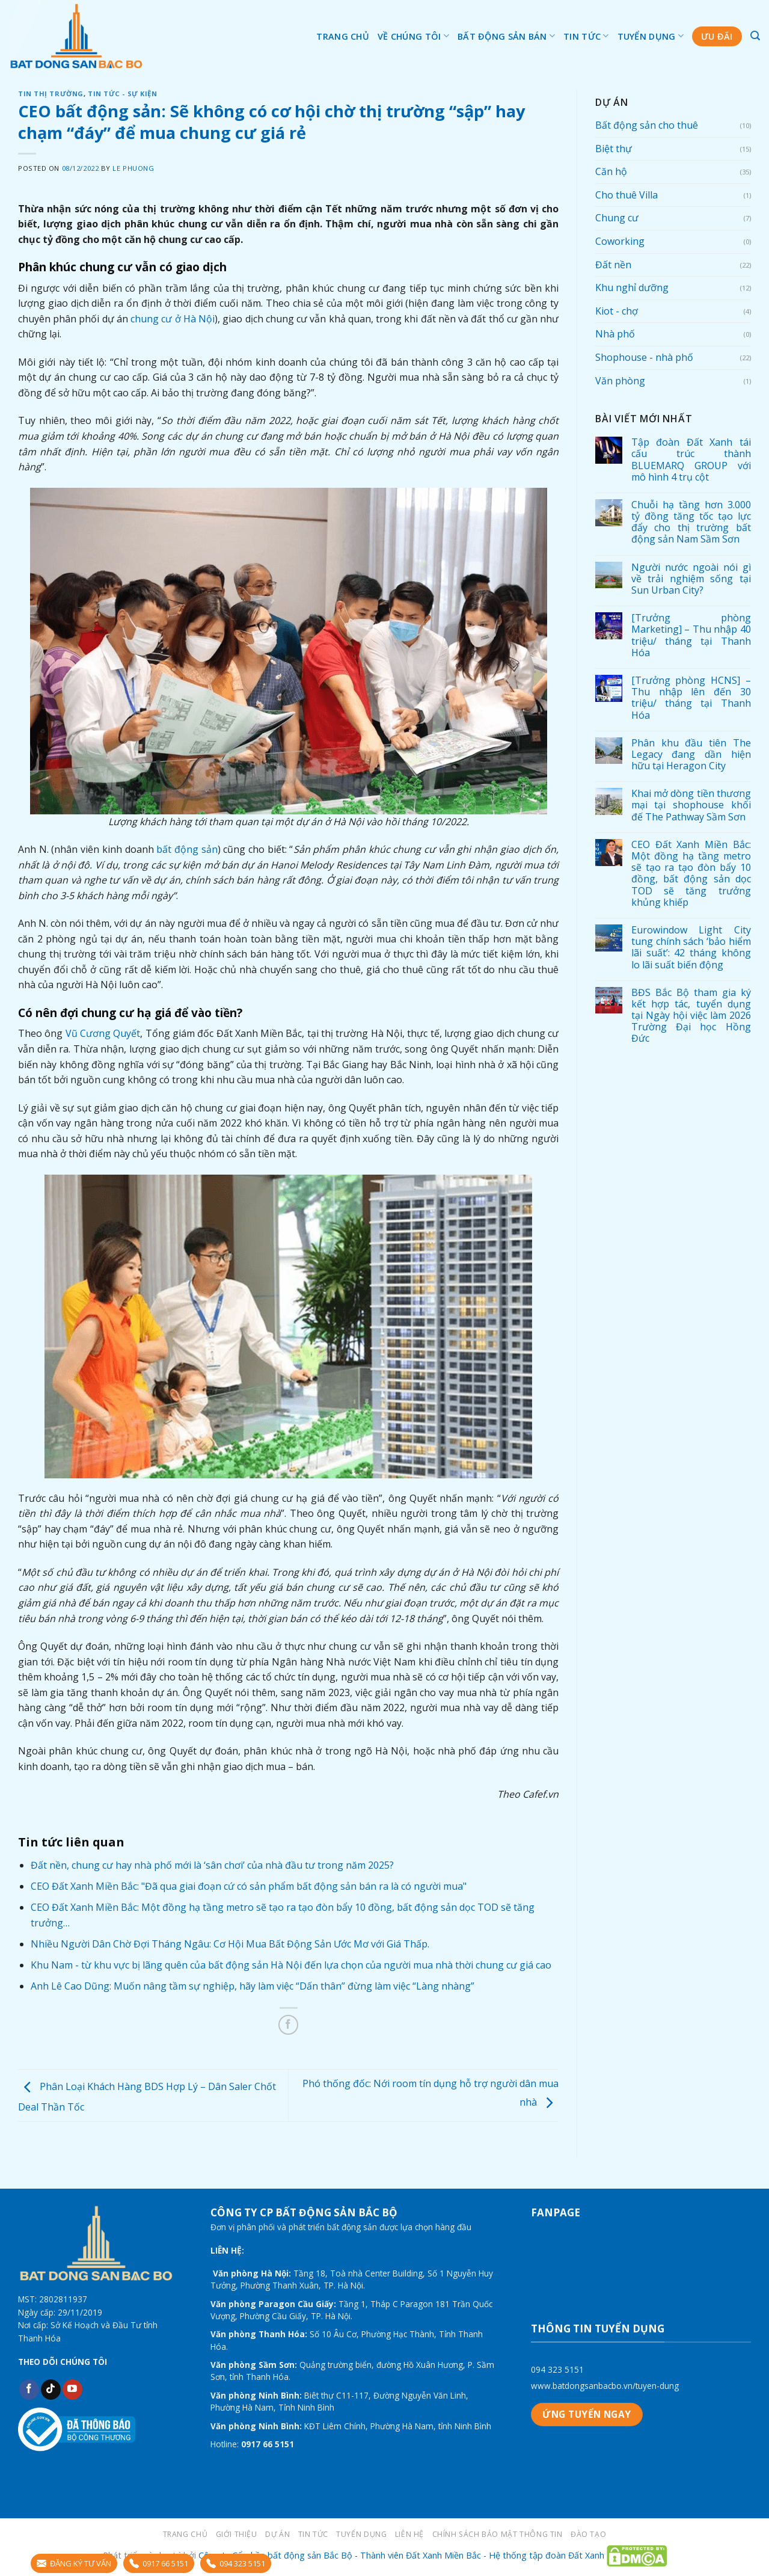 Image resolution: width=769 pixels, height=2576 pixels. What do you see at coordinates (616, 311) in the screenshot?
I see `Kiot - chợ` at bounding box center [616, 311].